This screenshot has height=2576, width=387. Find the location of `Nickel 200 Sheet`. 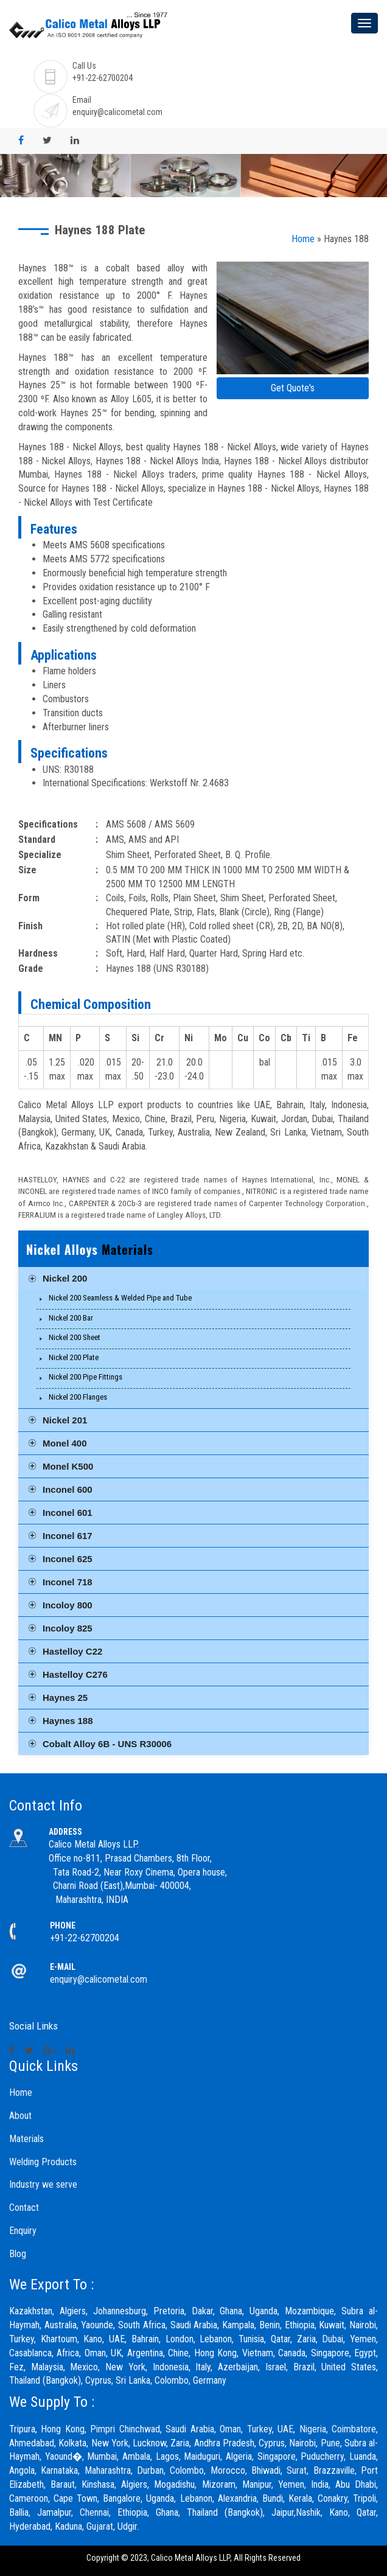

Nickel 200 Sheet is located at coordinates (74, 1337).